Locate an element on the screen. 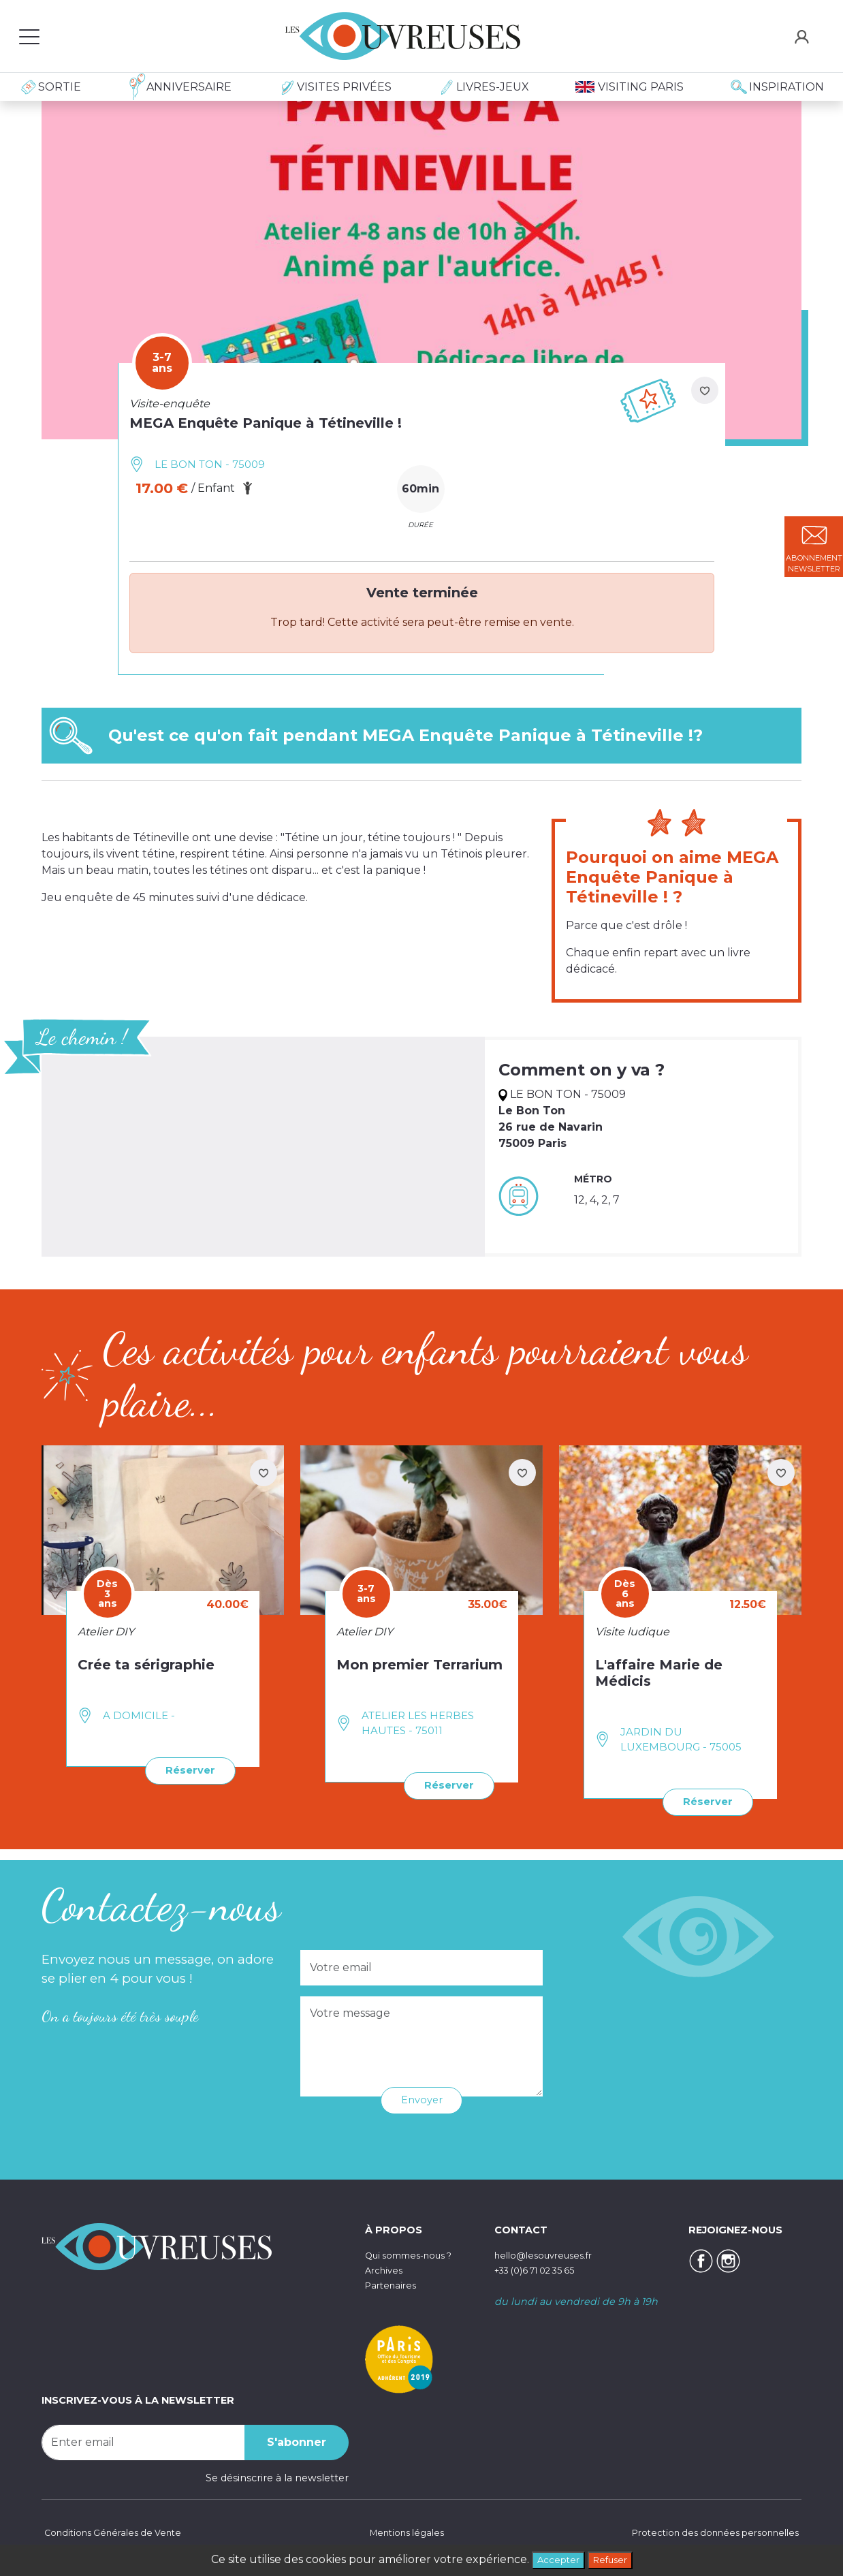 Image resolution: width=843 pixels, height=2576 pixels. [Toggle navigation] is located at coordinates (29, 36).